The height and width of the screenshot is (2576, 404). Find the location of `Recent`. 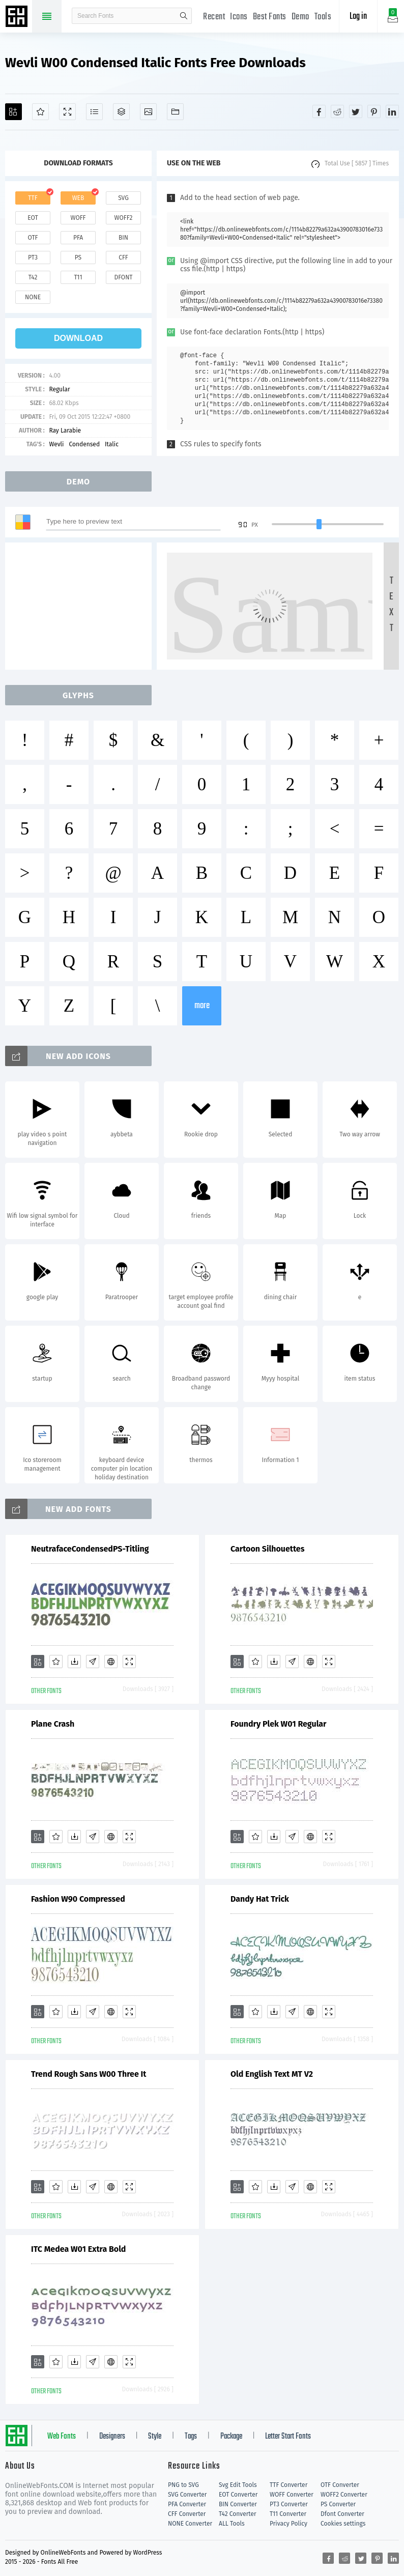

Recent is located at coordinates (214, 17).